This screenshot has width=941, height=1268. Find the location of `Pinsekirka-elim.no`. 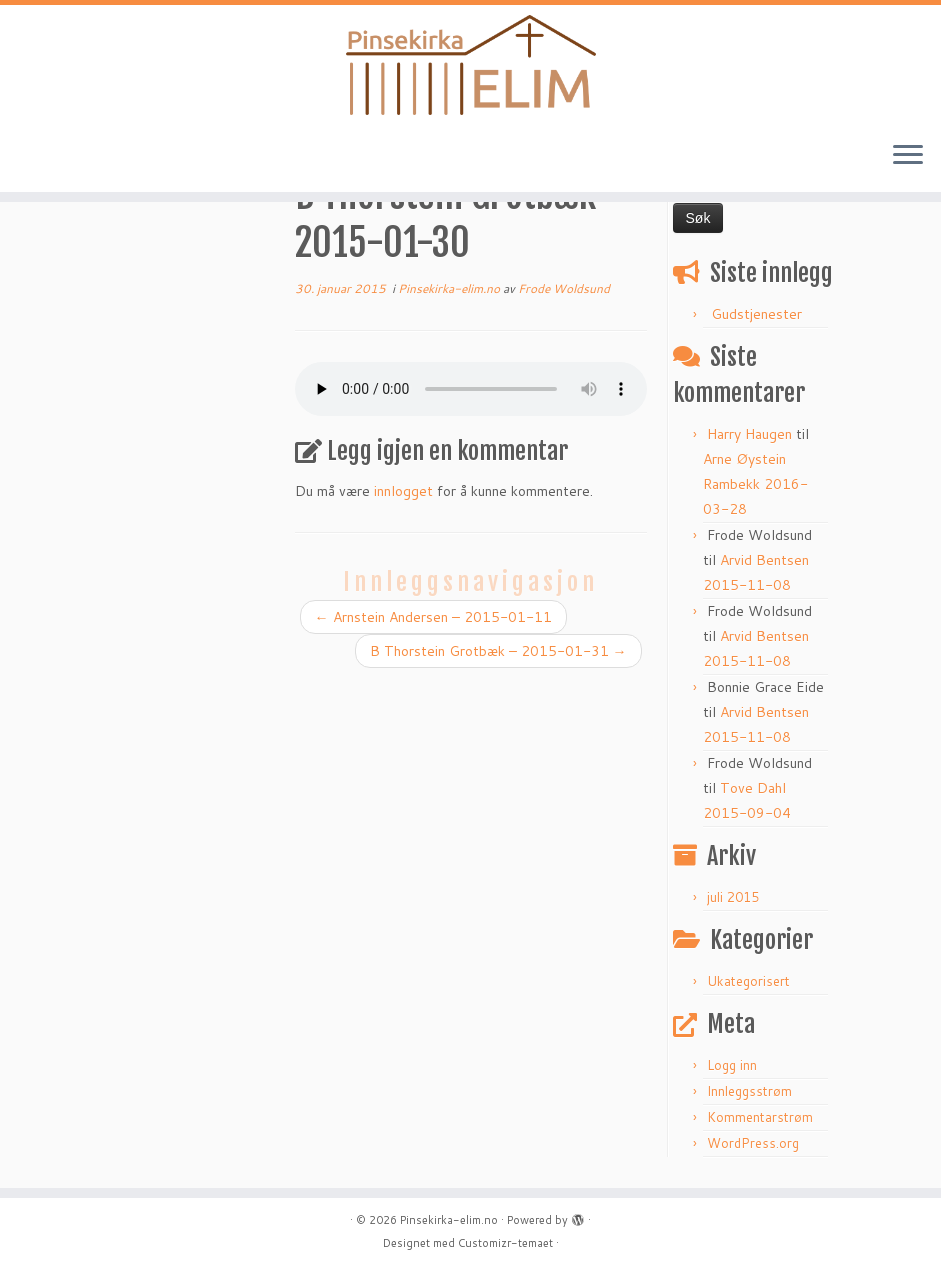

Pinsekirka-elim.no is located at coordinates (450, 288).